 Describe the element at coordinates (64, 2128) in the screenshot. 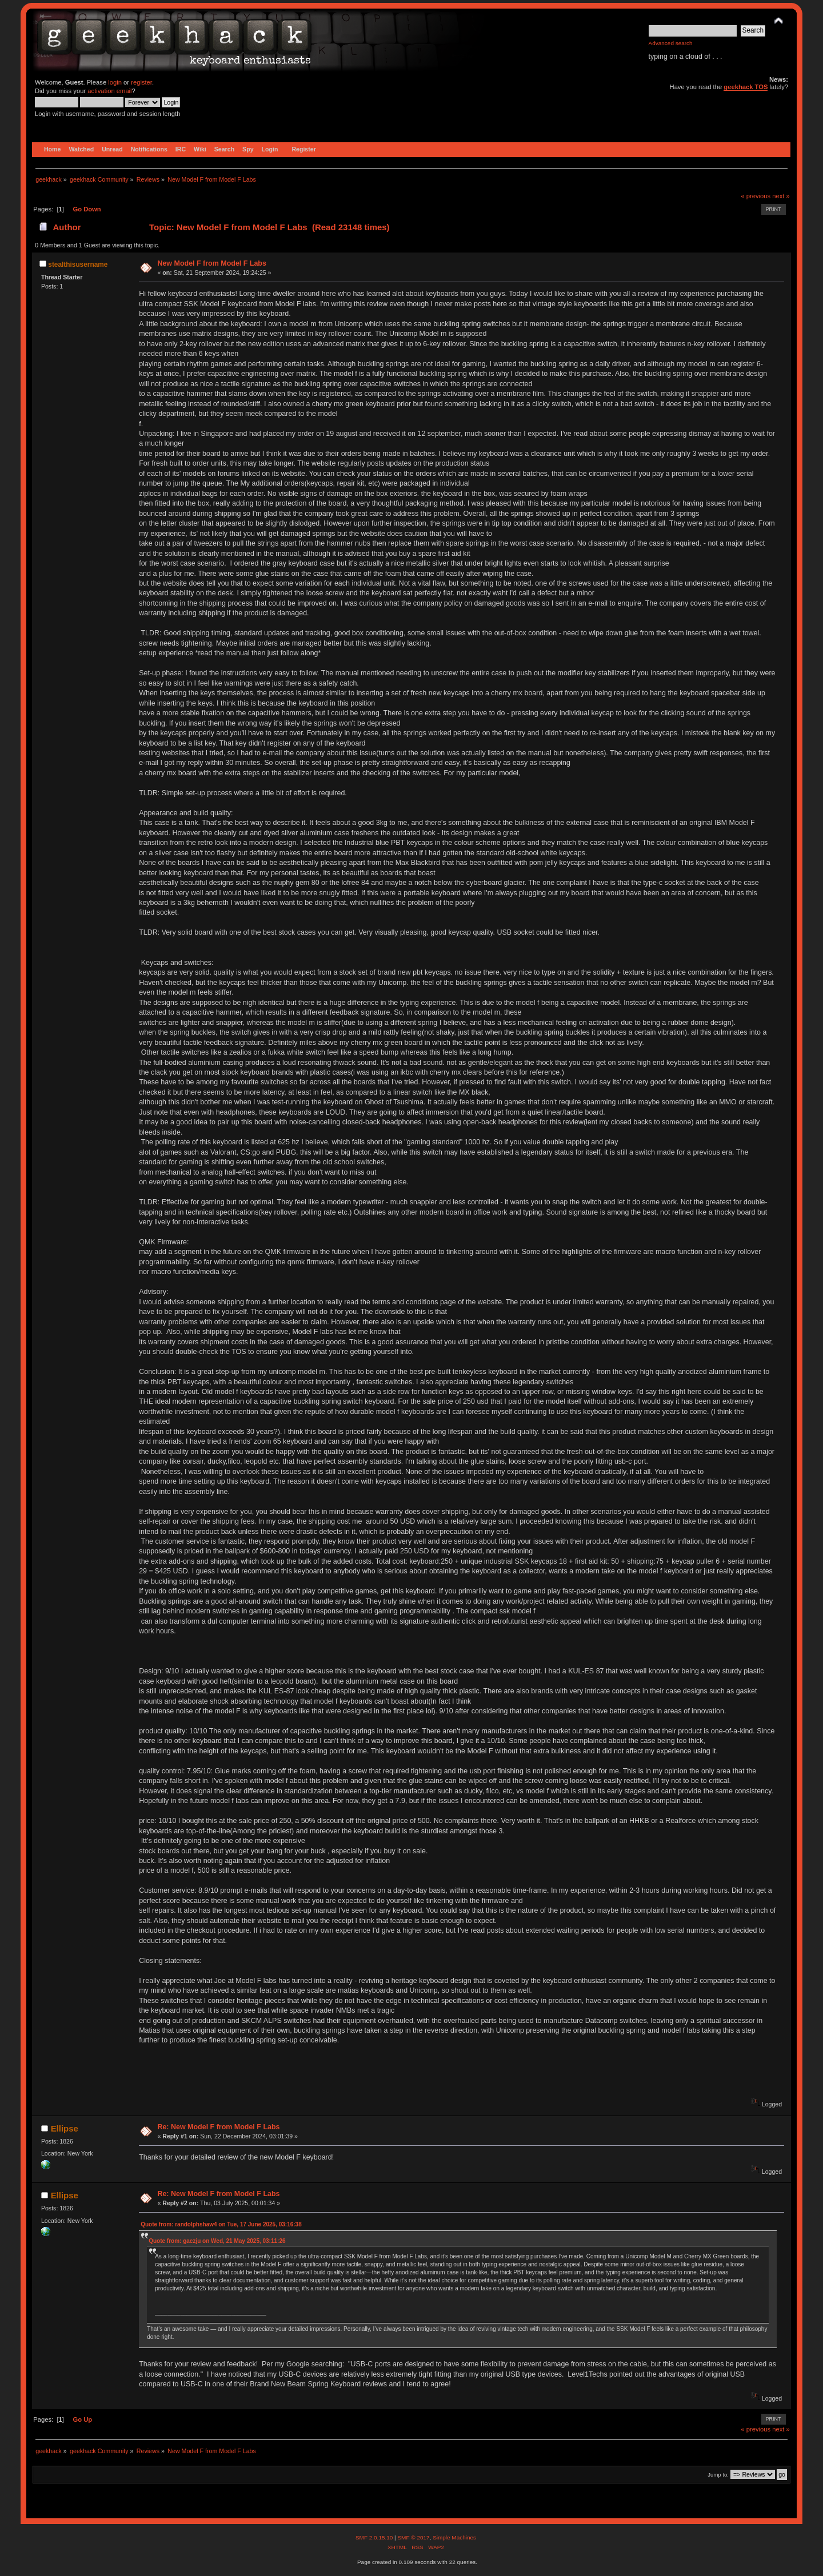

I see `Ellipse` at that location.